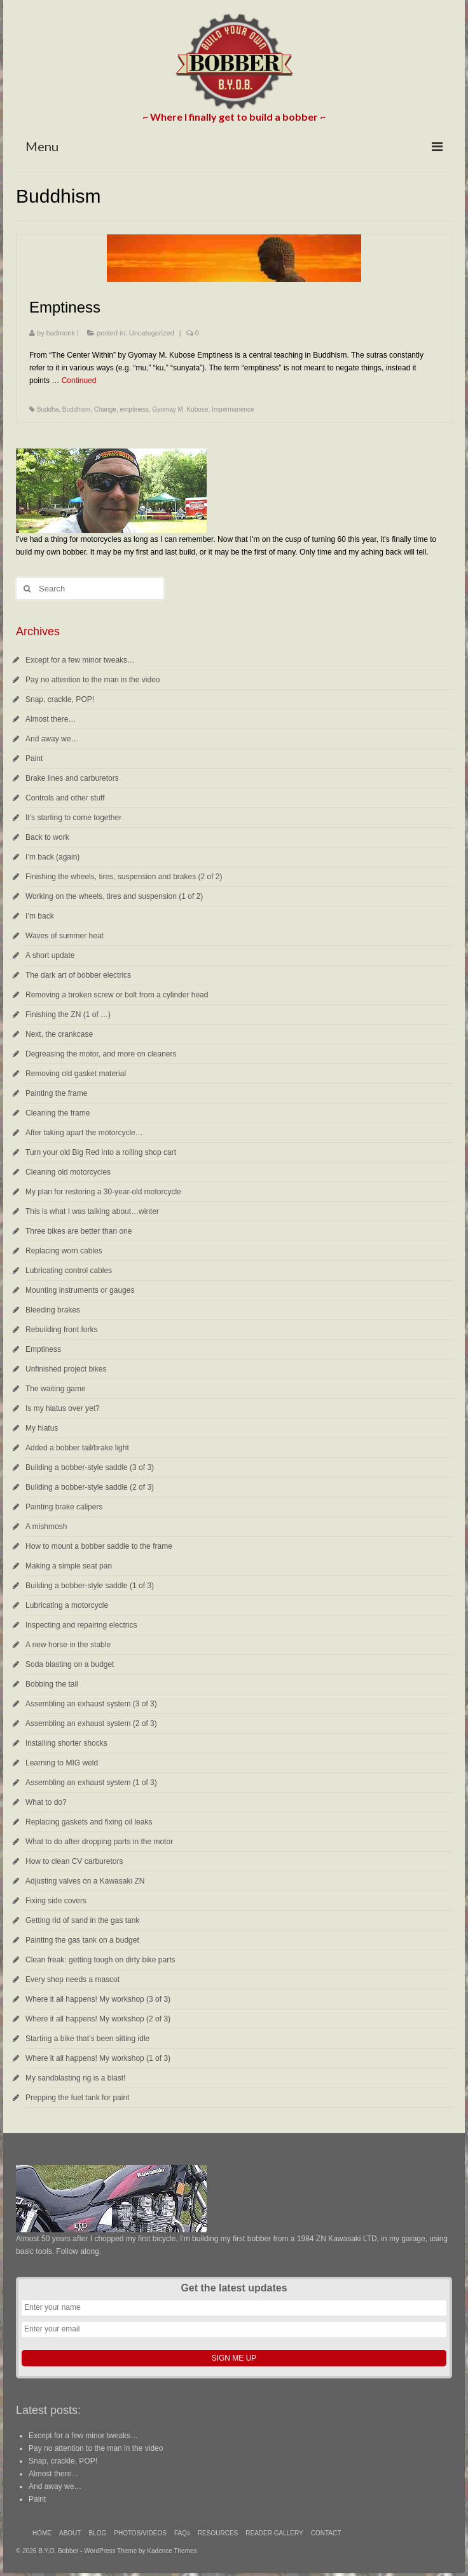 Image resolution: width=468 pixels, height=2576 pixels. What do you see at coordinates (60, 333) in the screenshot?
I see `badmonk` at bounding box center [60, 333].